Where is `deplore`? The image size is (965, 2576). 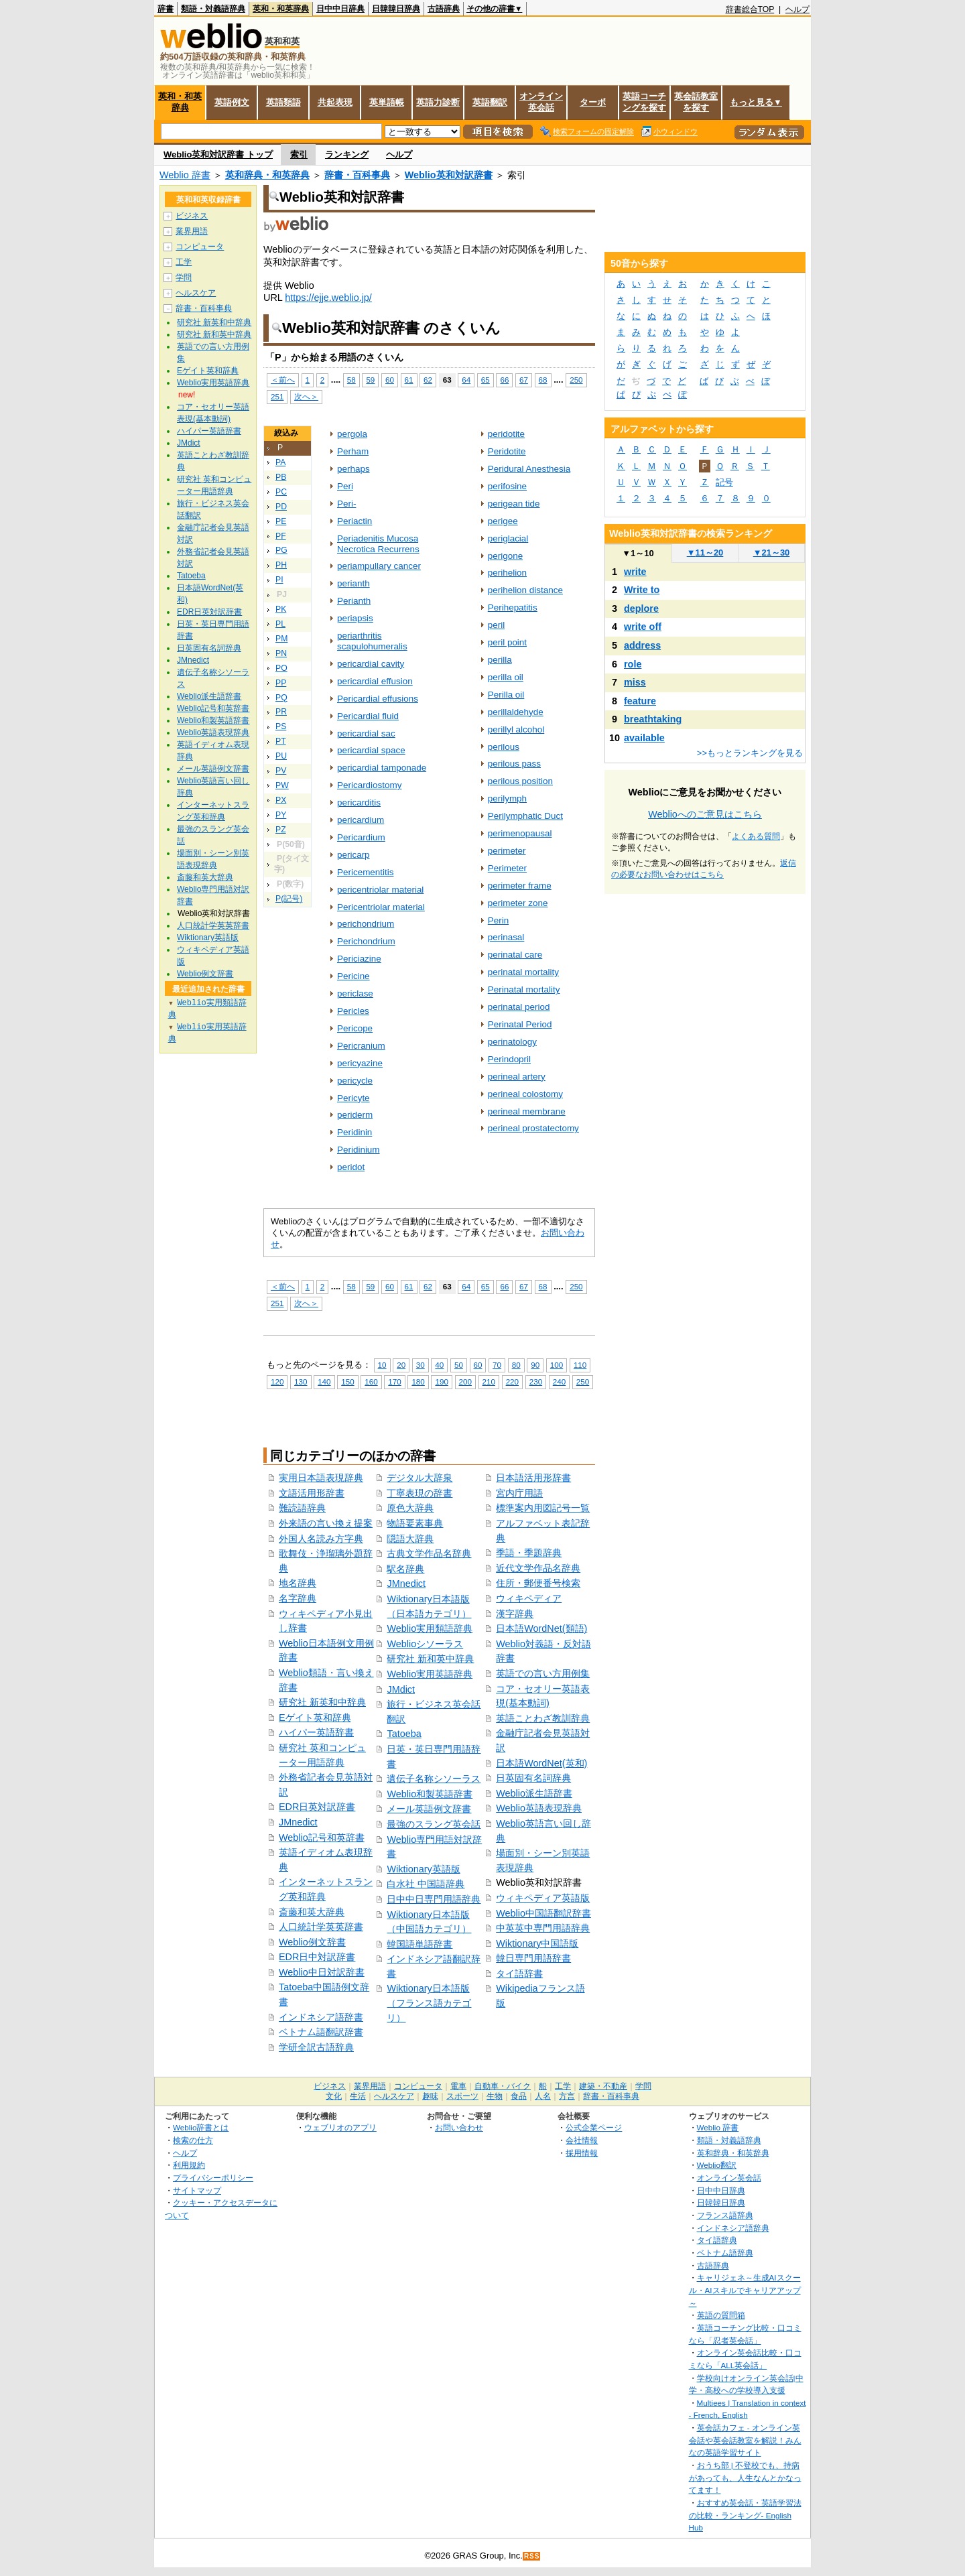 deplore is located at coordinates (641, 608).